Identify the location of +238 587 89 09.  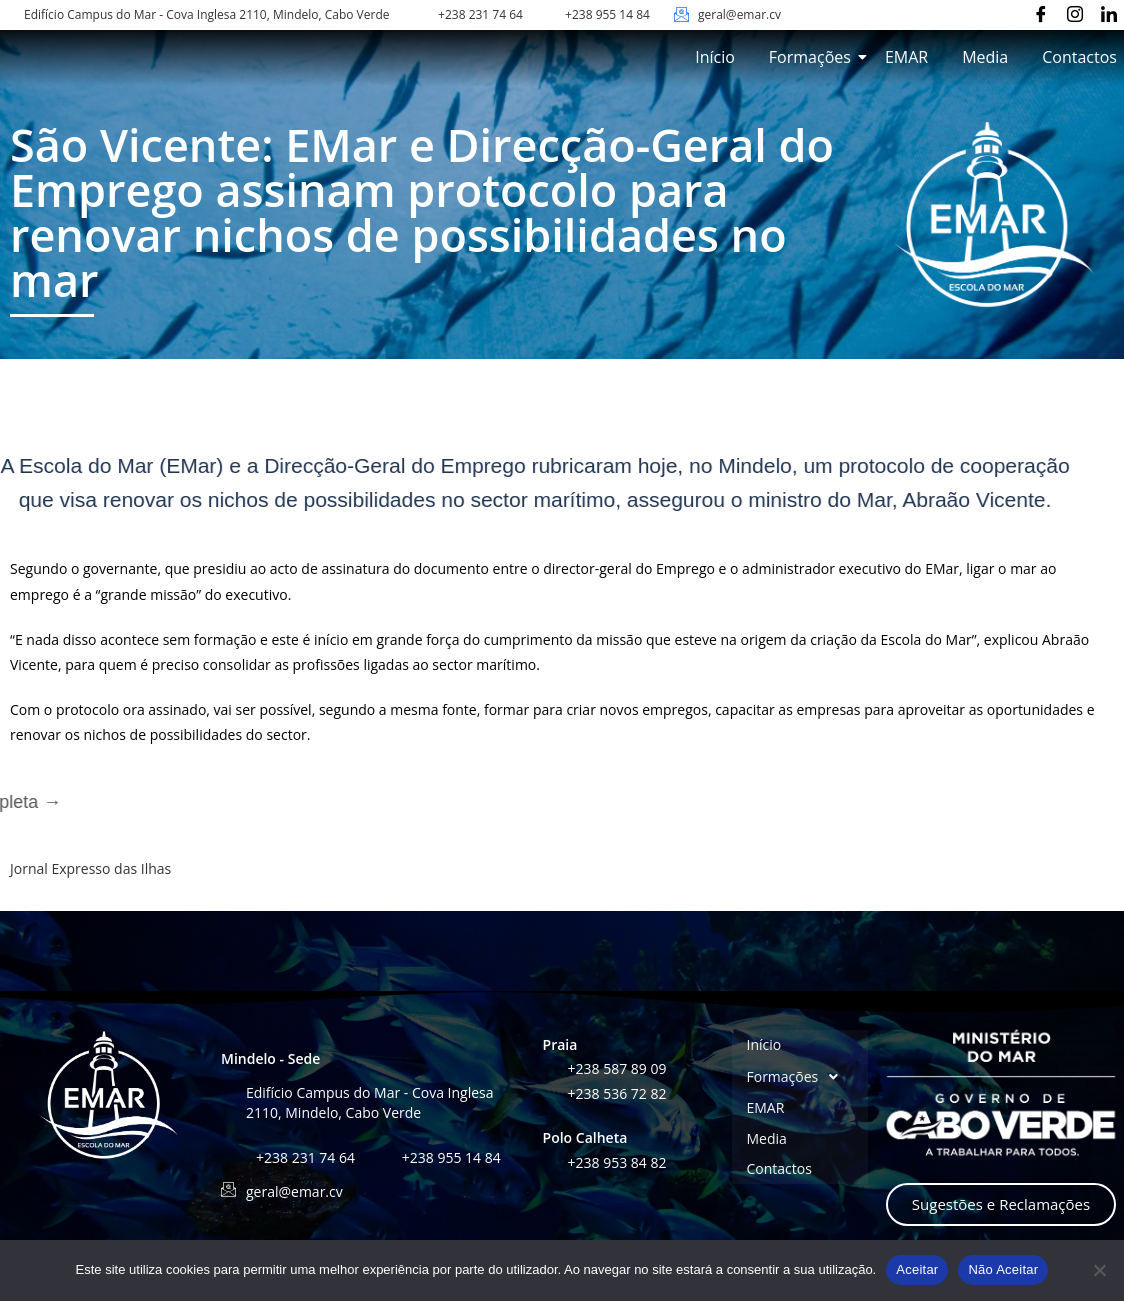
(617, 1068).